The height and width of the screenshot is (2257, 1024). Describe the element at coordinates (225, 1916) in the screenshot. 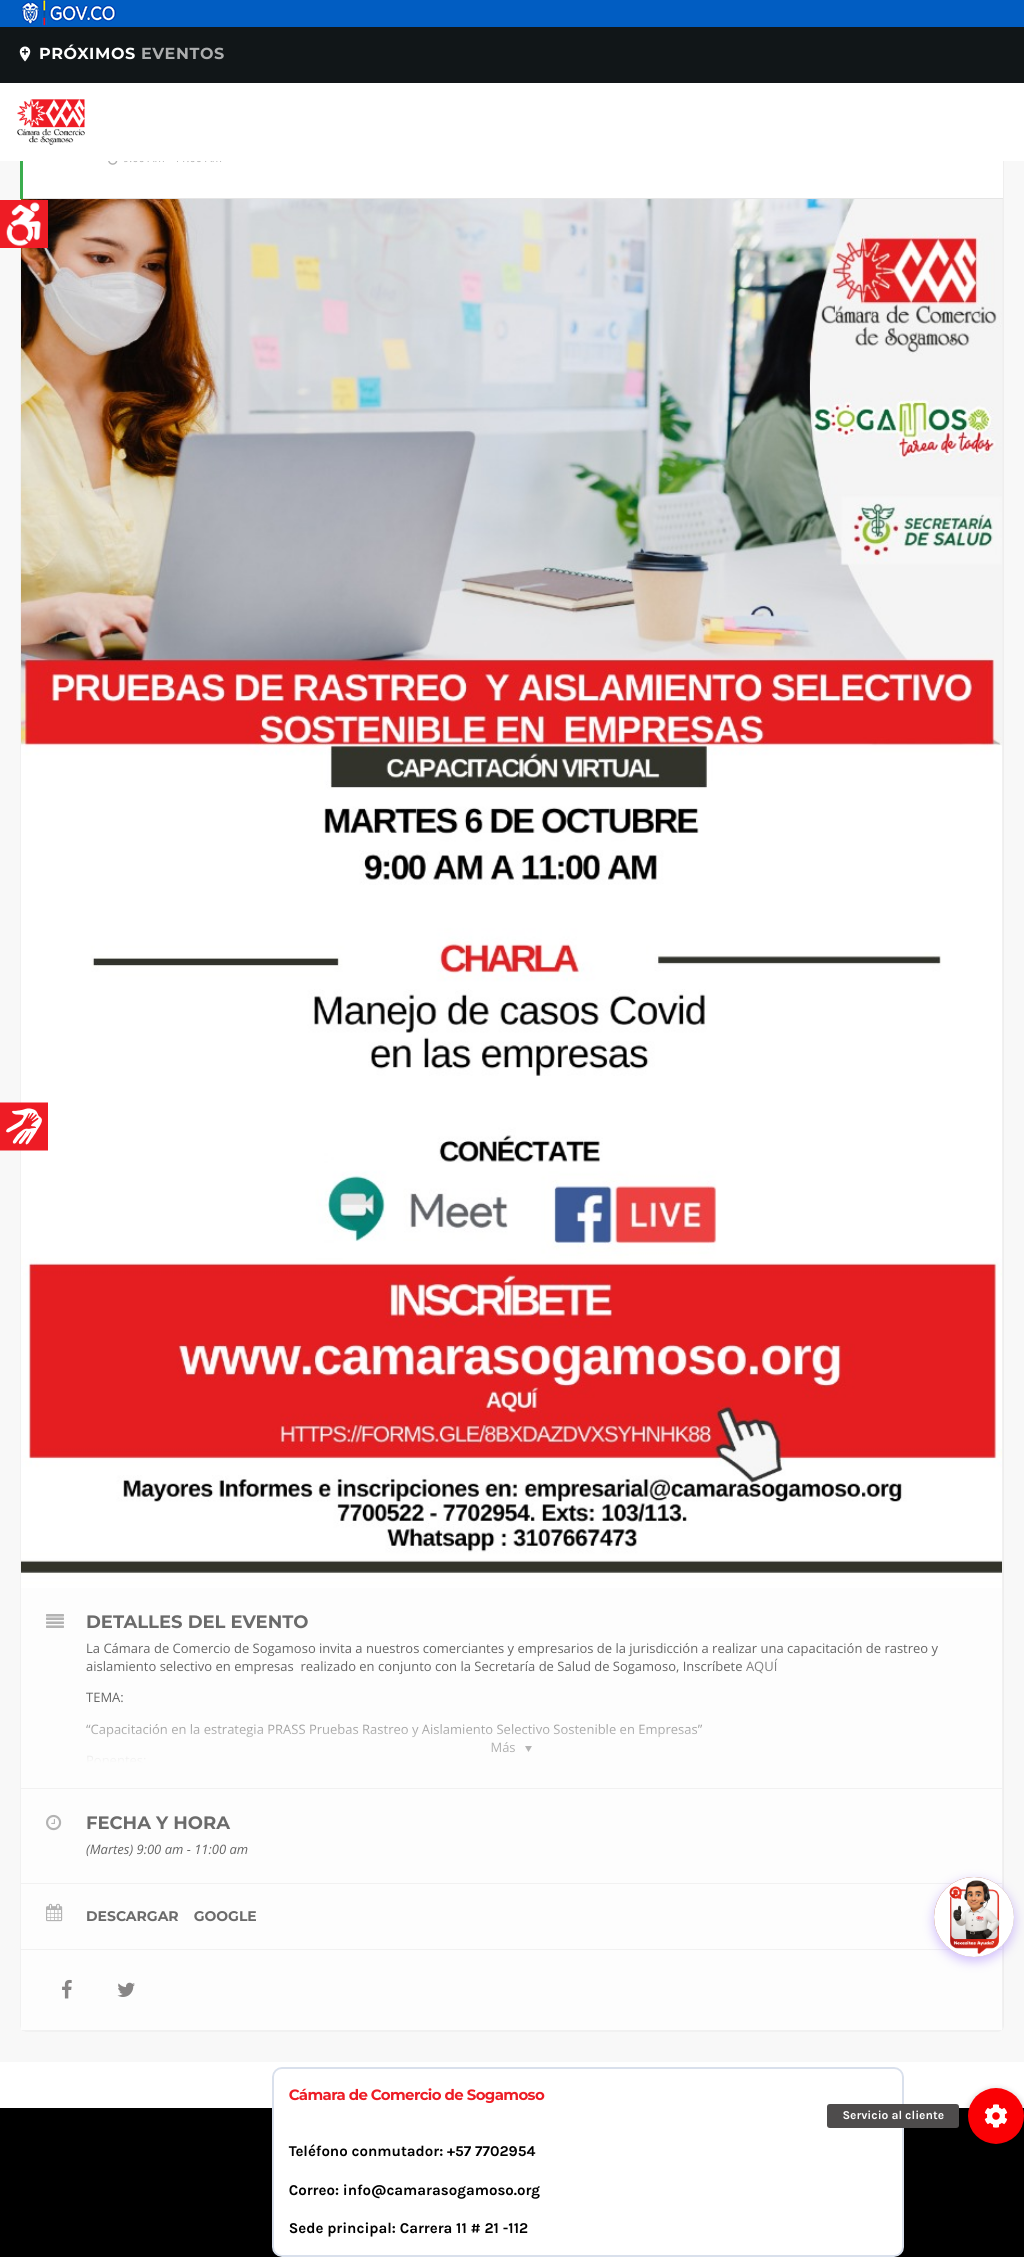

I see `Google` at that location.